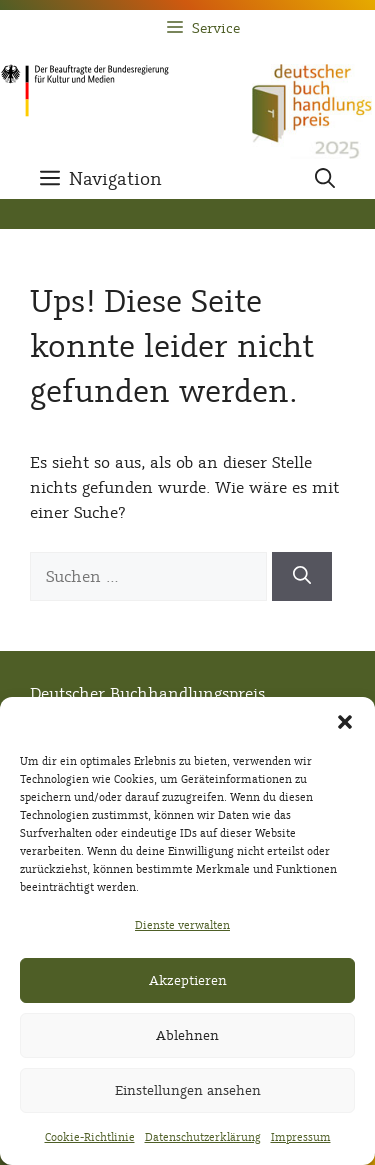  Describe the element at coordinates (187, 1035) in the screenshot. I see `Ablehnen` at that location.